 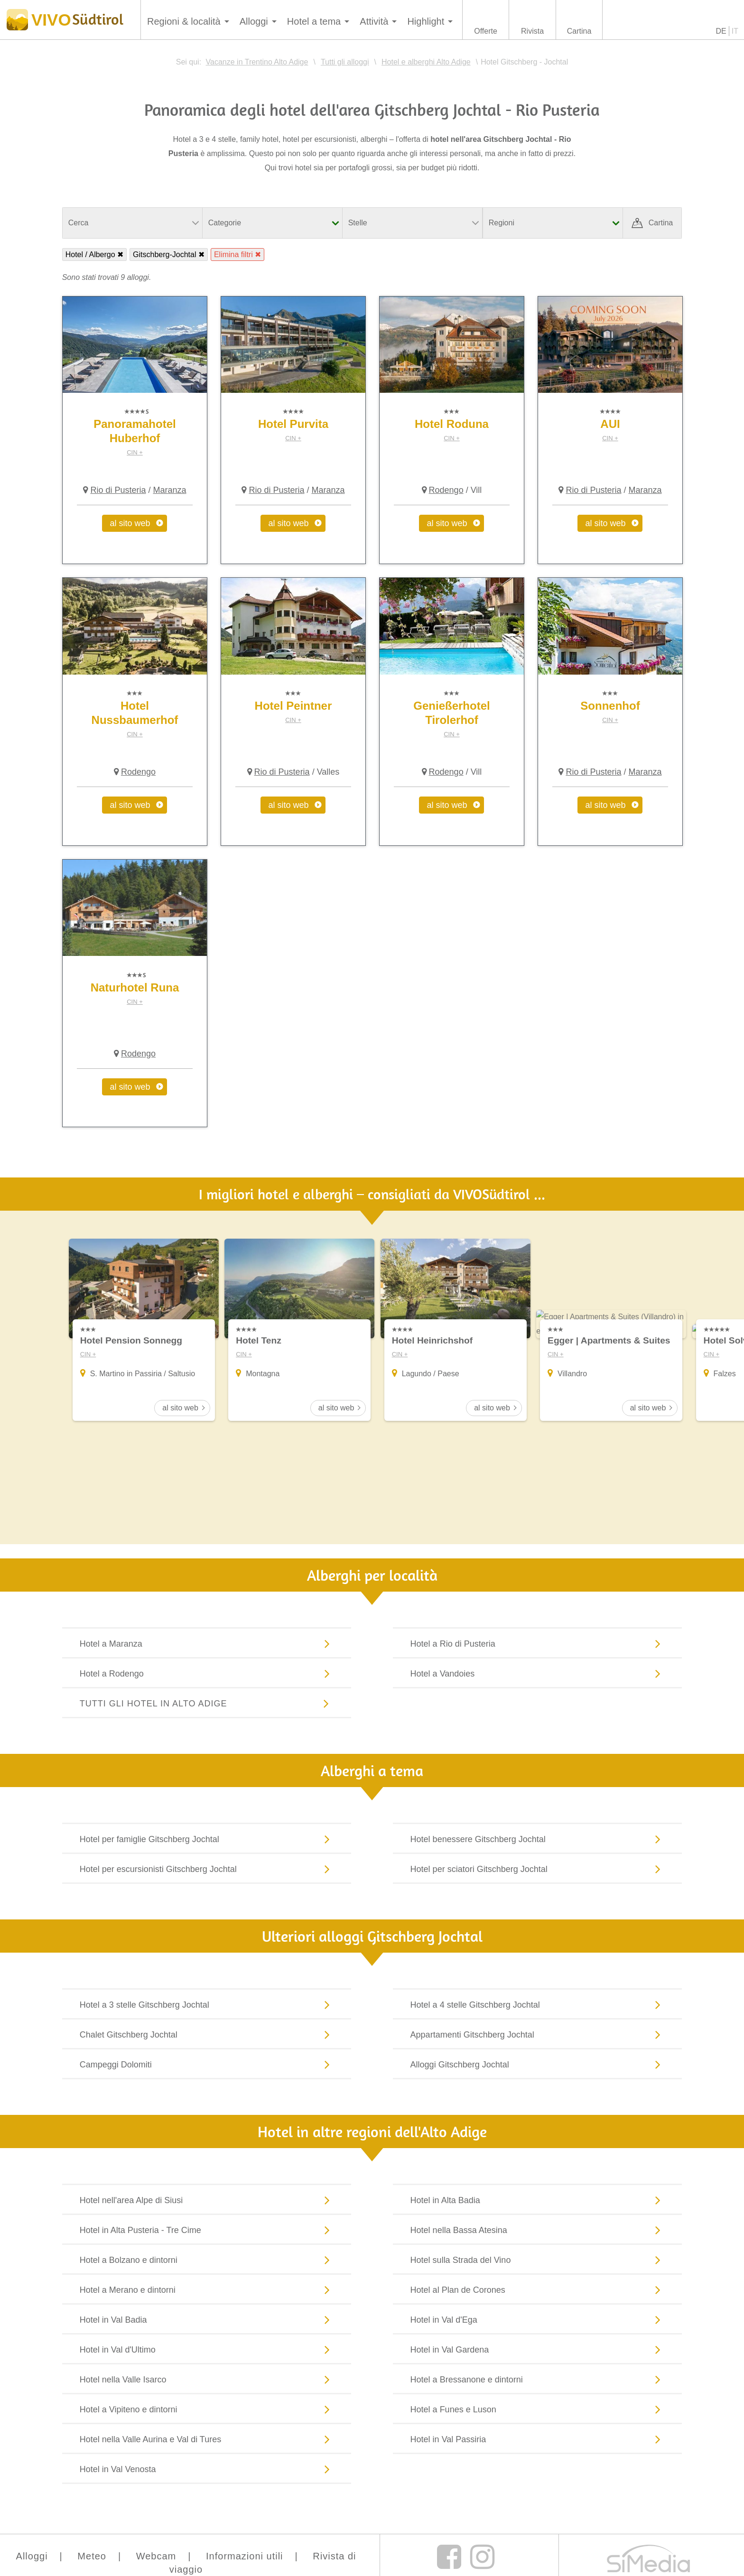 What do you see at coordinates (207, 1645) in the screenshot?
I see `Hotel a Maranza` at bounding box center [207, 1645].